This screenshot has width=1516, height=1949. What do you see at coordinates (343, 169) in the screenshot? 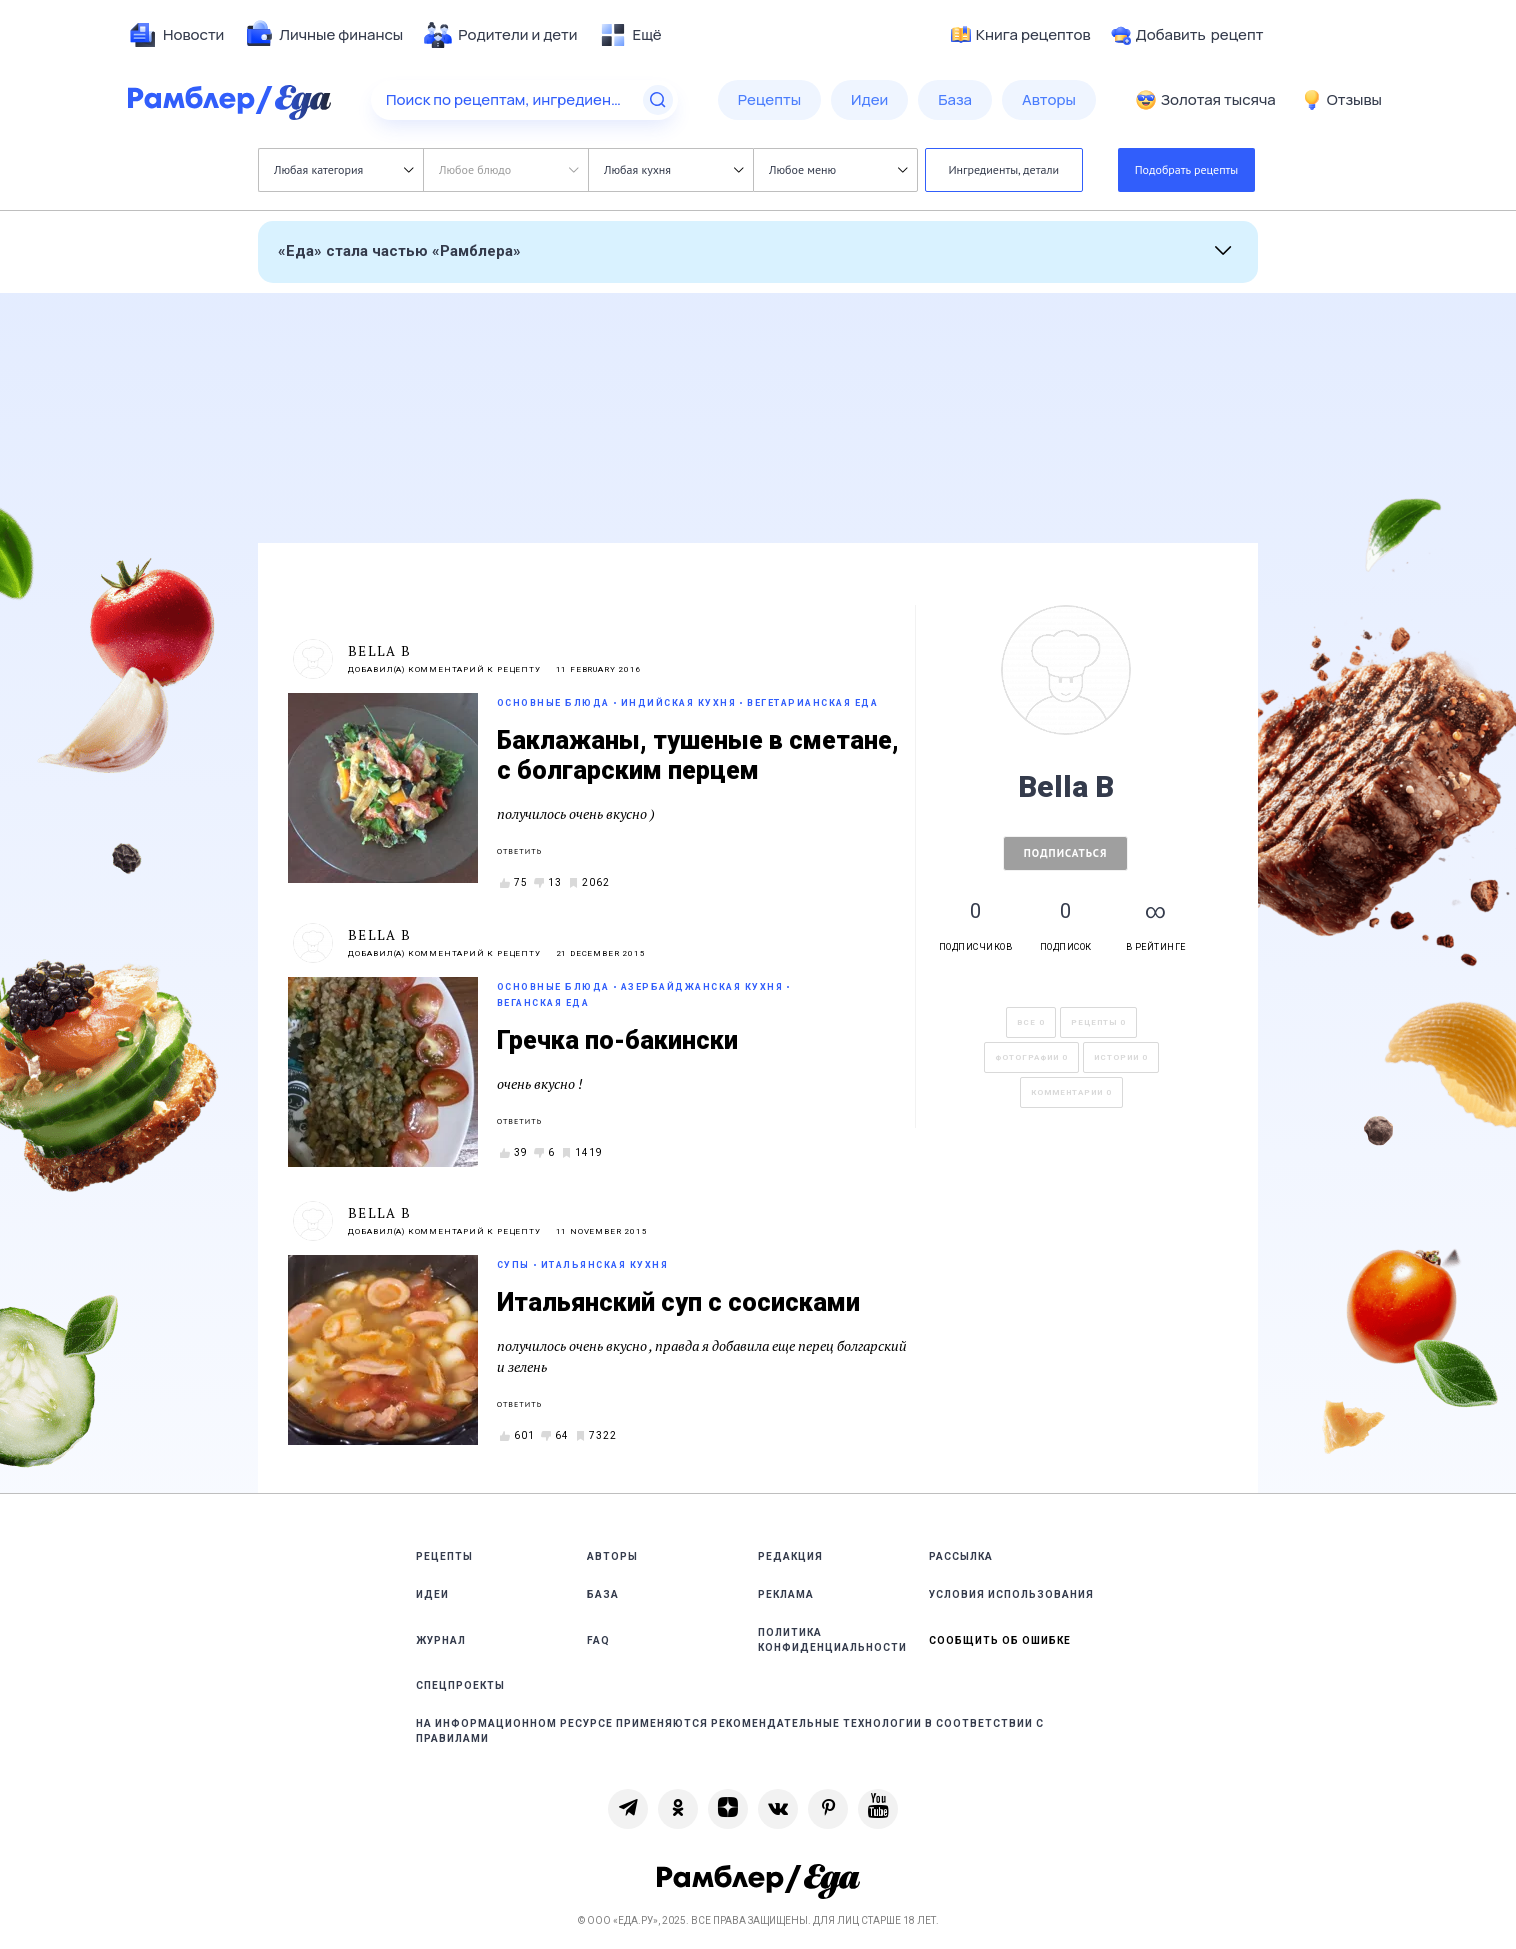
I see `Любая категория` at bounding box center [343, 169].